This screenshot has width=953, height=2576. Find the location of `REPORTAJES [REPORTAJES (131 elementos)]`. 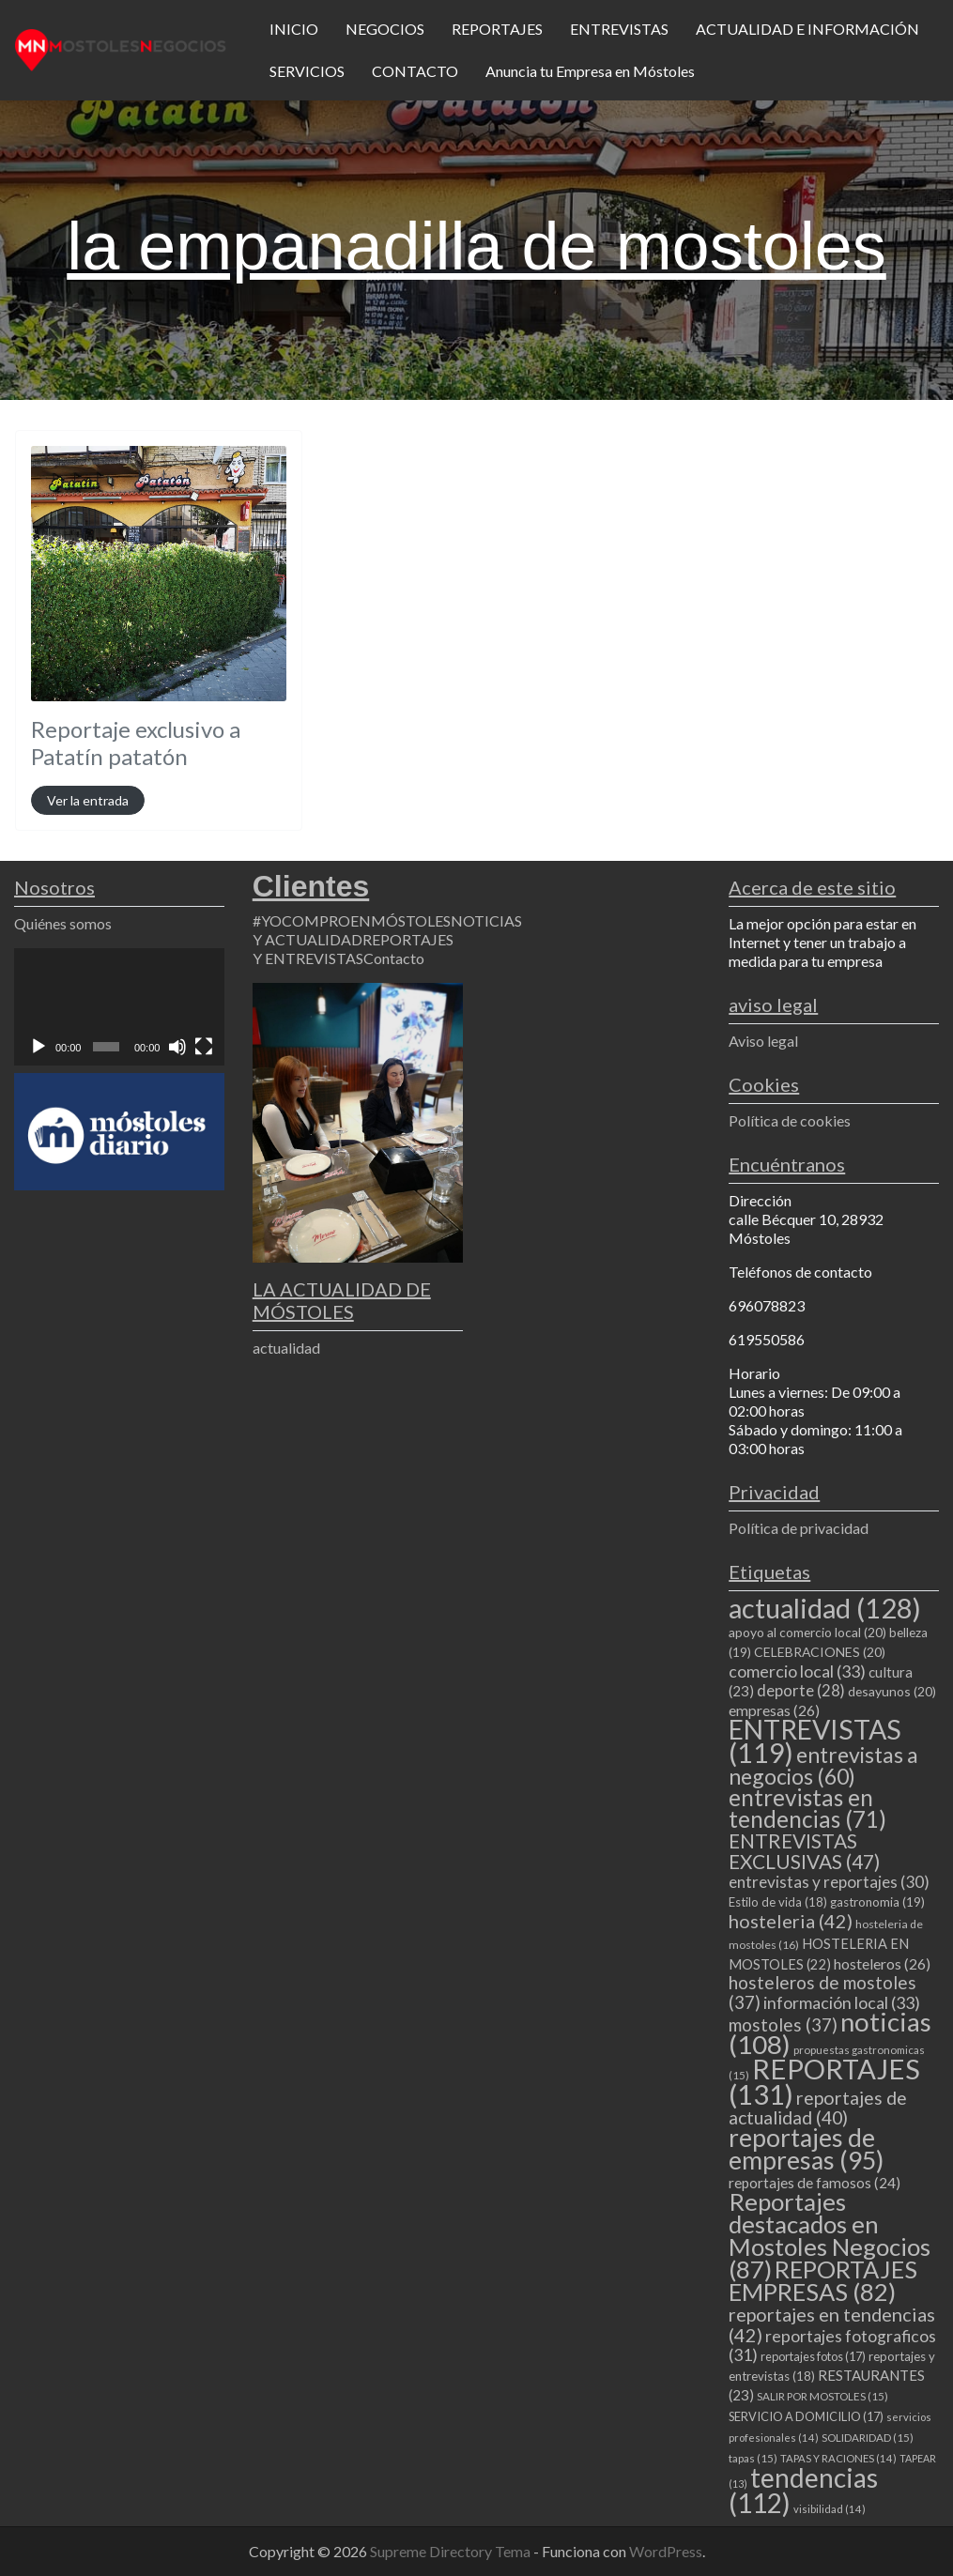

REPORTAJES [REPORTAJES (131 elementos)] is located at coordinates (824, 2081).